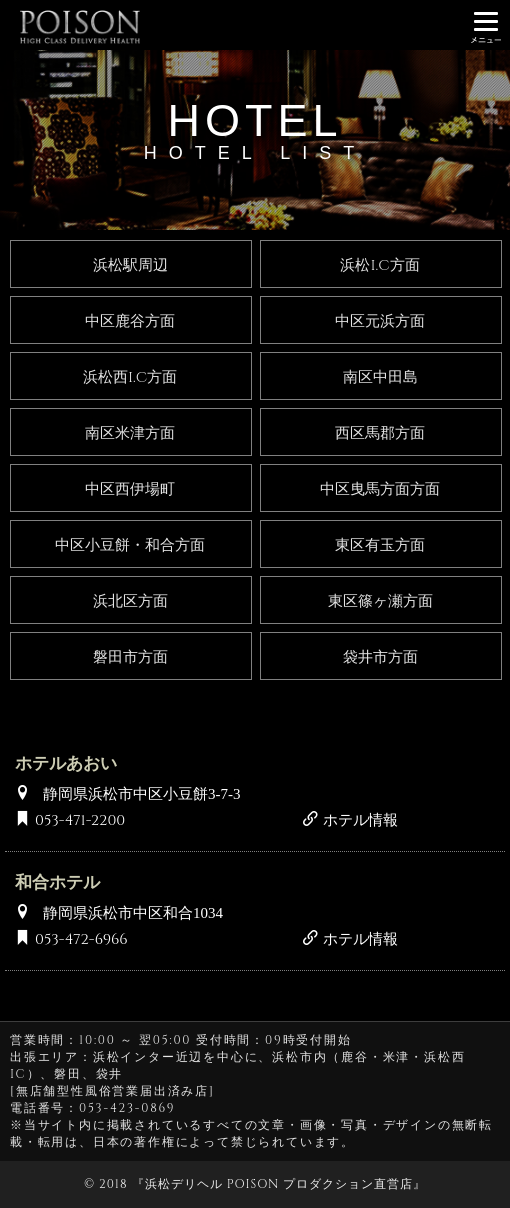 Image resolution: width=510 pixels, height=1208 pixels. I want to click on 浜松駅周辺, so click(130, 265).